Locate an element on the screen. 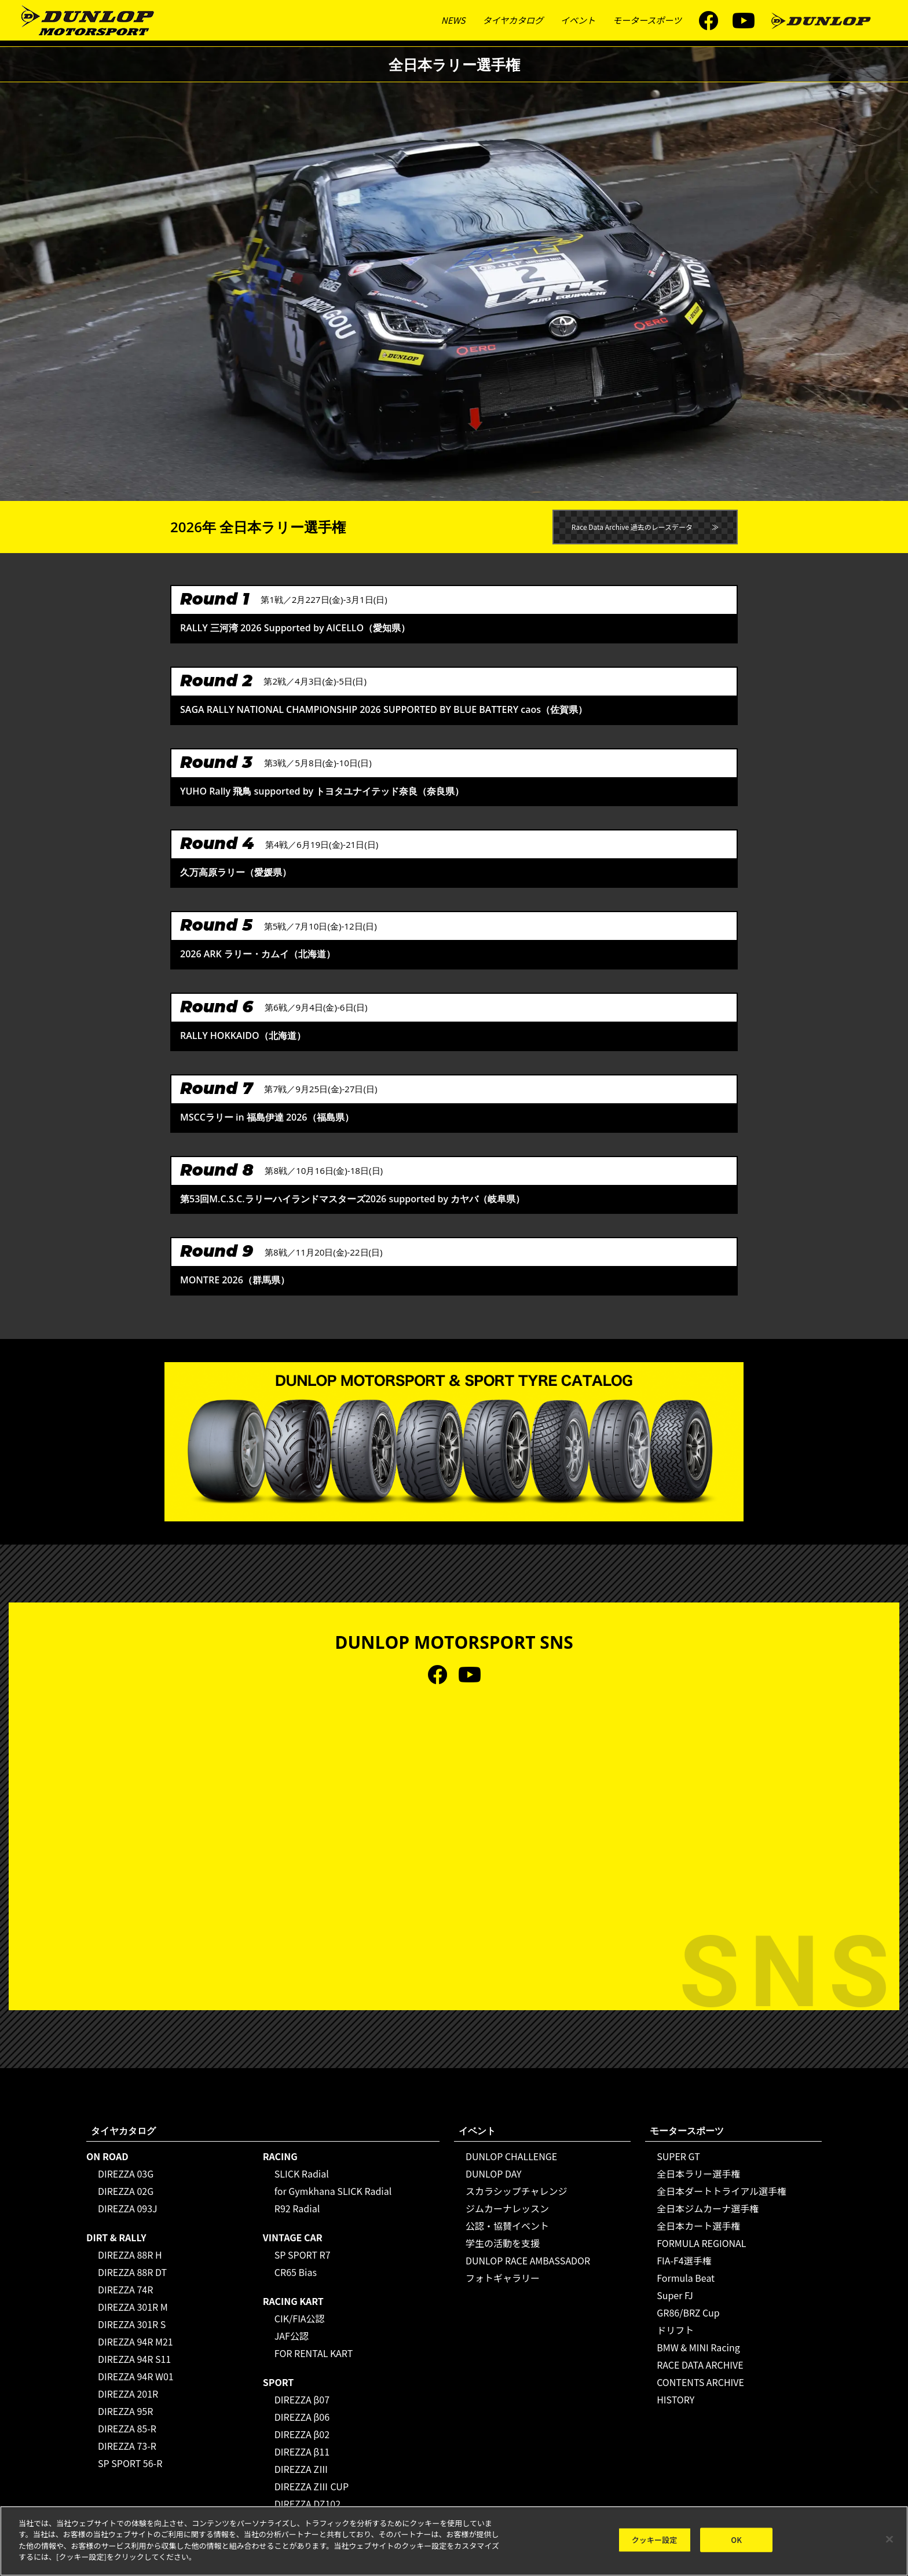 The height and width of the screenshot is (2576, 908). DIREZZA 95R is located at coordinates (125, 2411).